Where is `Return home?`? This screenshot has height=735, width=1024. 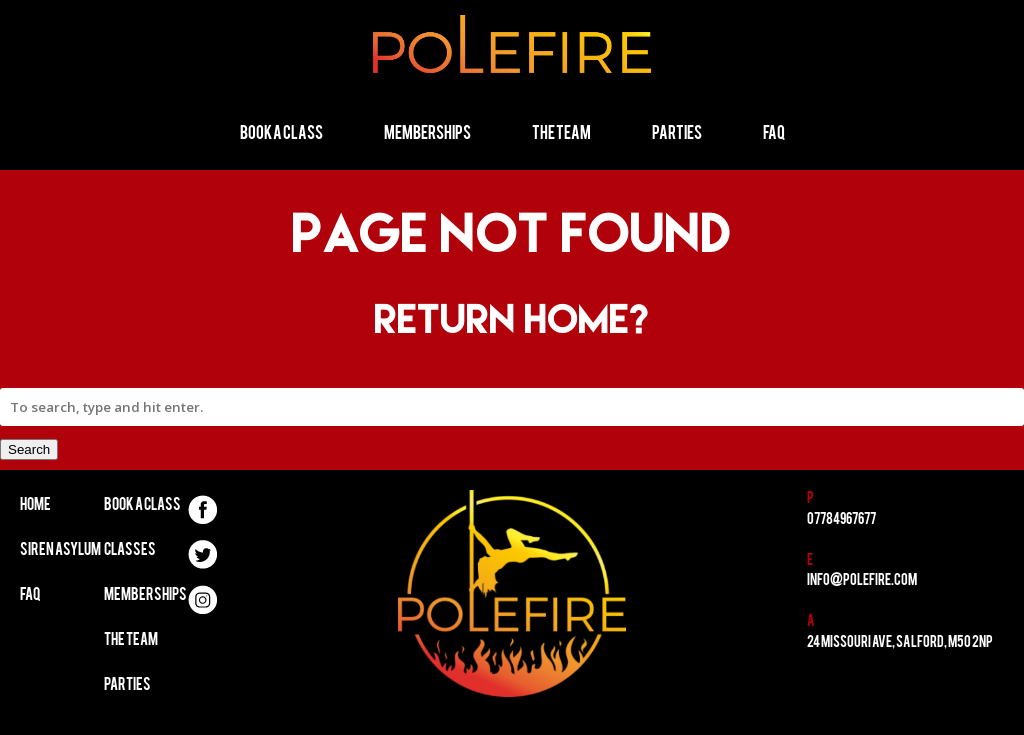 Return home? is located at coordinates (512, 318).